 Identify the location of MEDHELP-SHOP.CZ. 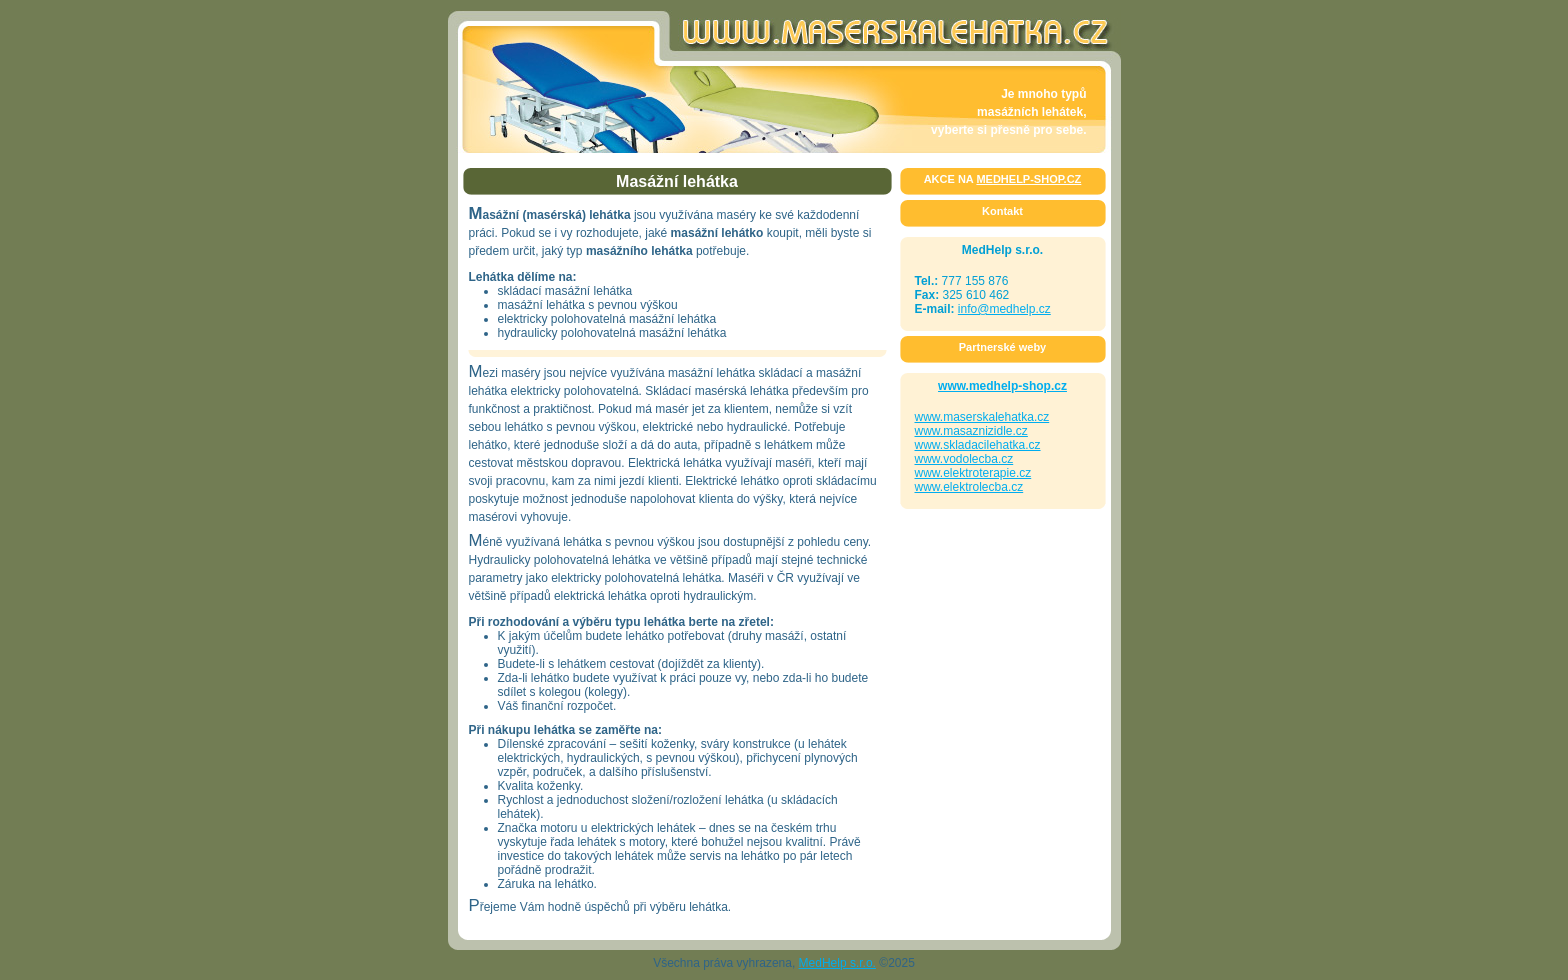
(1028, 179).